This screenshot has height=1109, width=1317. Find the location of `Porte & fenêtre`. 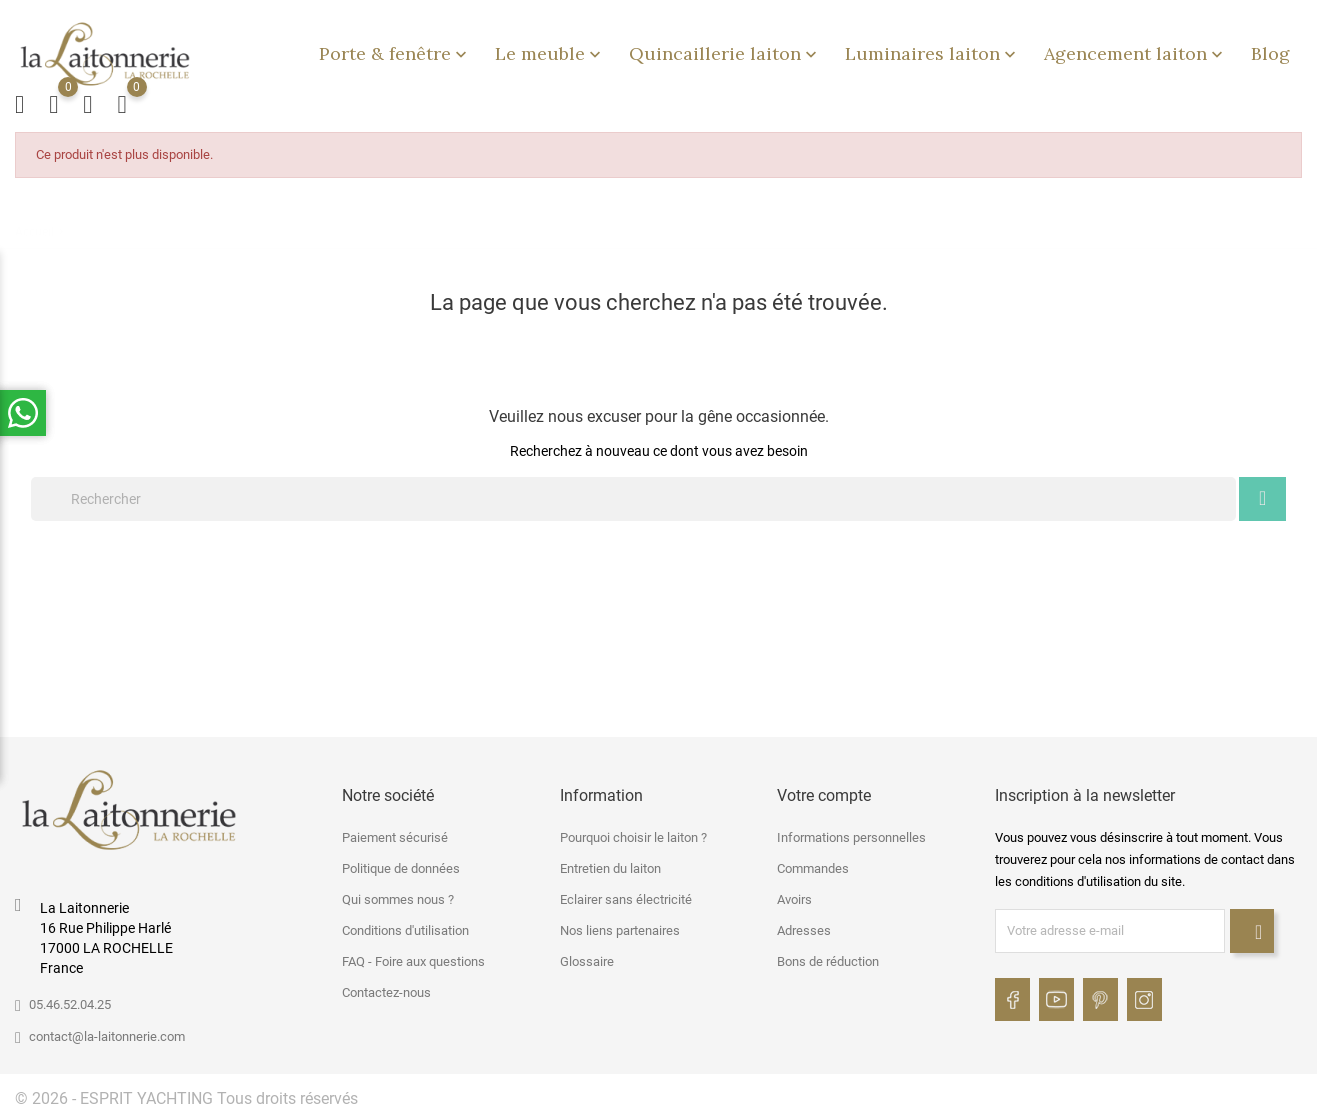

Porte & fenêtre is located at coordinates (395, 50).